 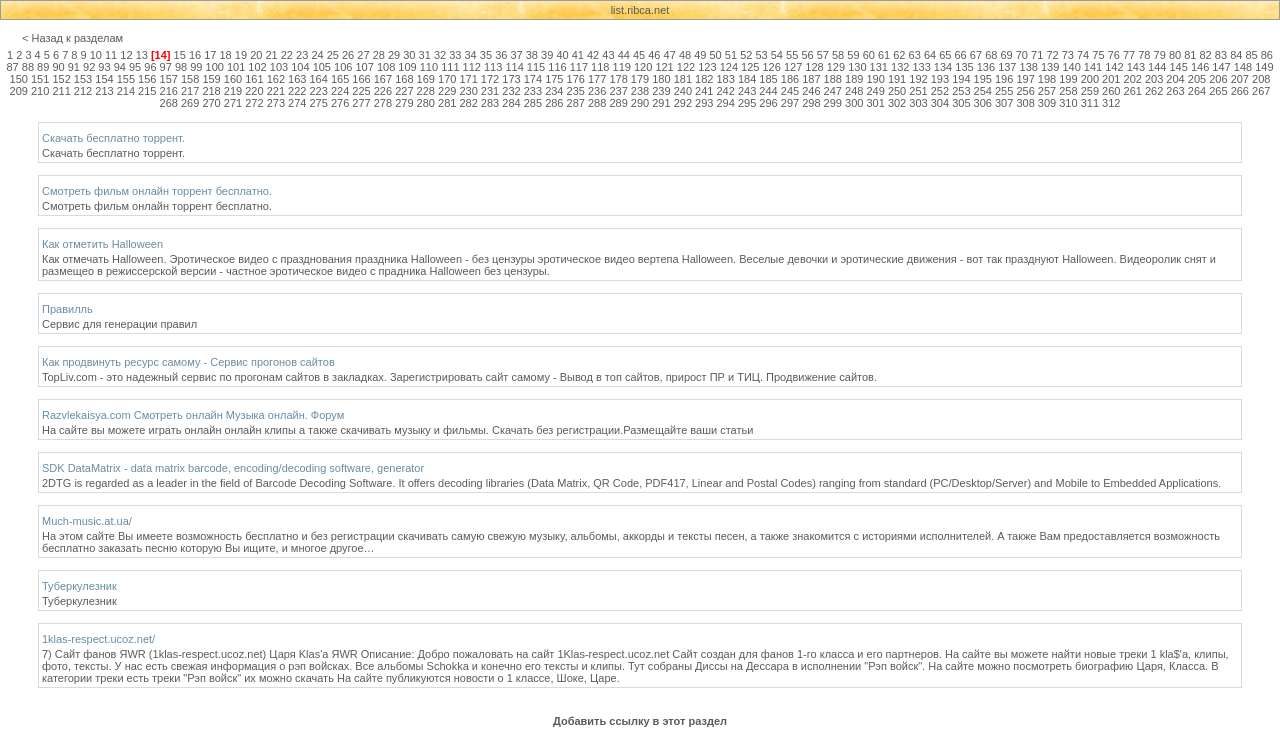 I want to click on 70, so click(x=1022, y=55).